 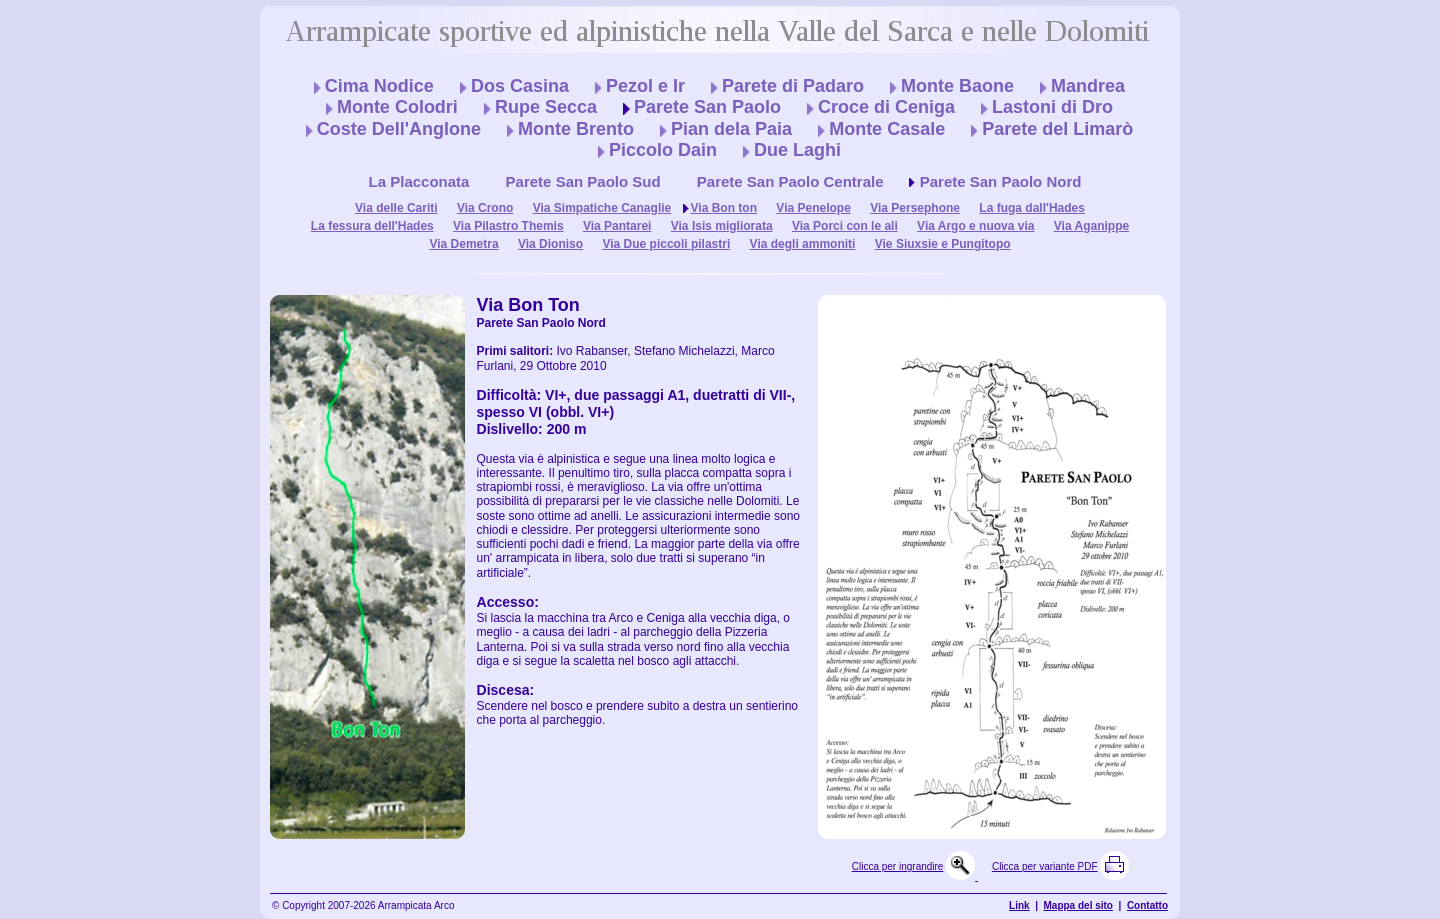 What do you see at coordinates (845, 226) in the screenshot?
I see `Via Porci con le ali` at bounding box center [845, 226].